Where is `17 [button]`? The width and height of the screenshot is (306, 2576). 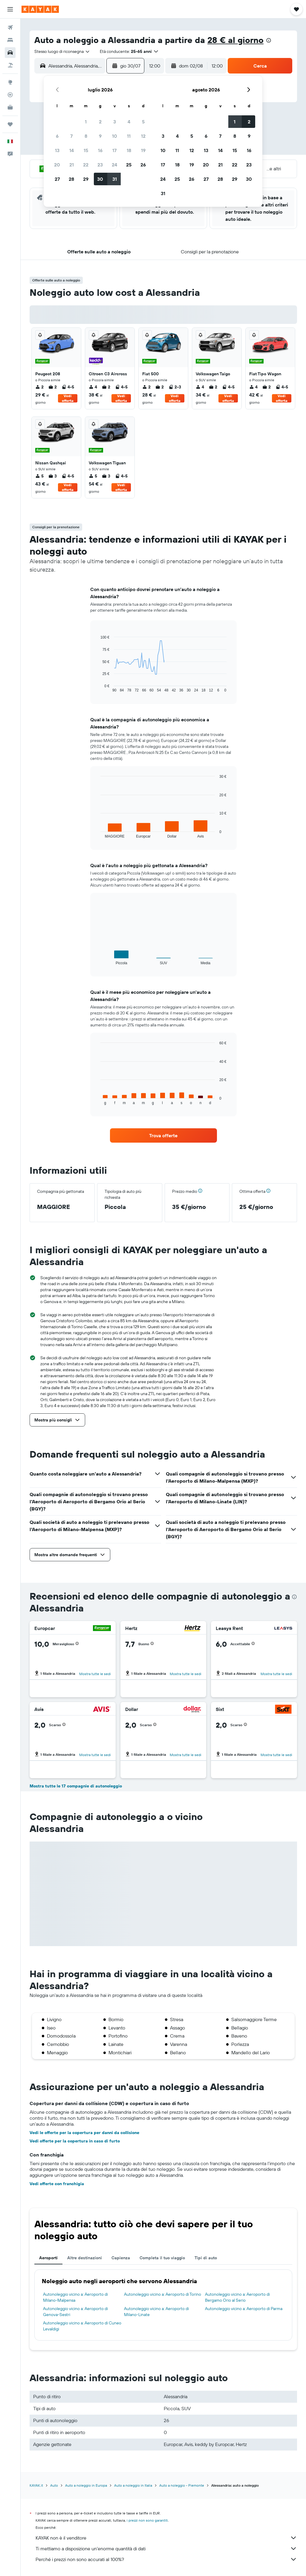
17 [button] is located at coordinates (114, 150).